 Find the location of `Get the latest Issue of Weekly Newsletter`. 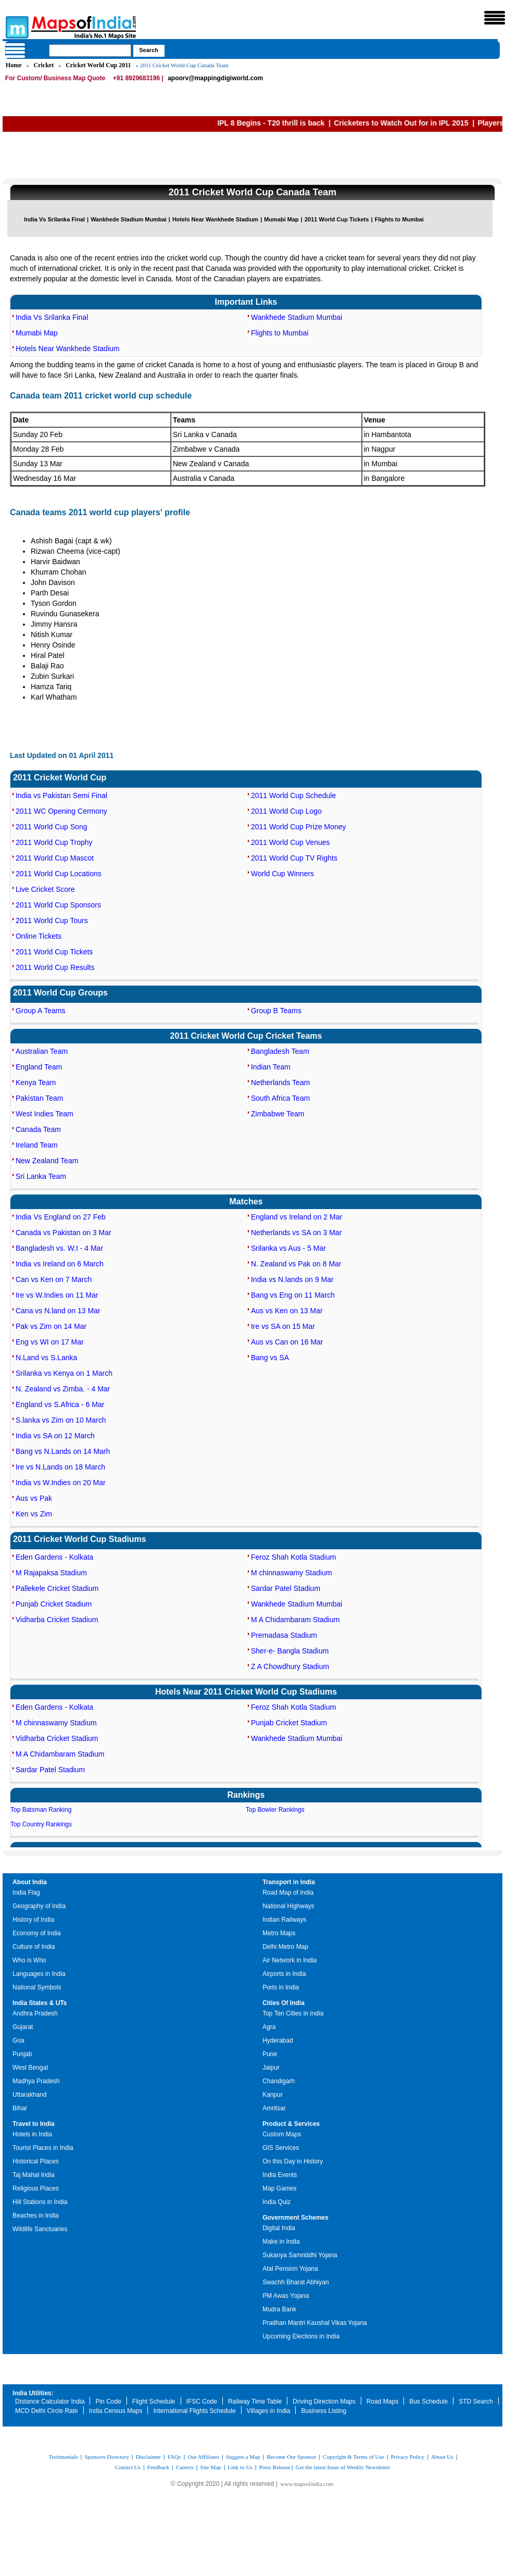

Get the latest Issue of Weekly Newsletter is located at coordinates (343, 2467).